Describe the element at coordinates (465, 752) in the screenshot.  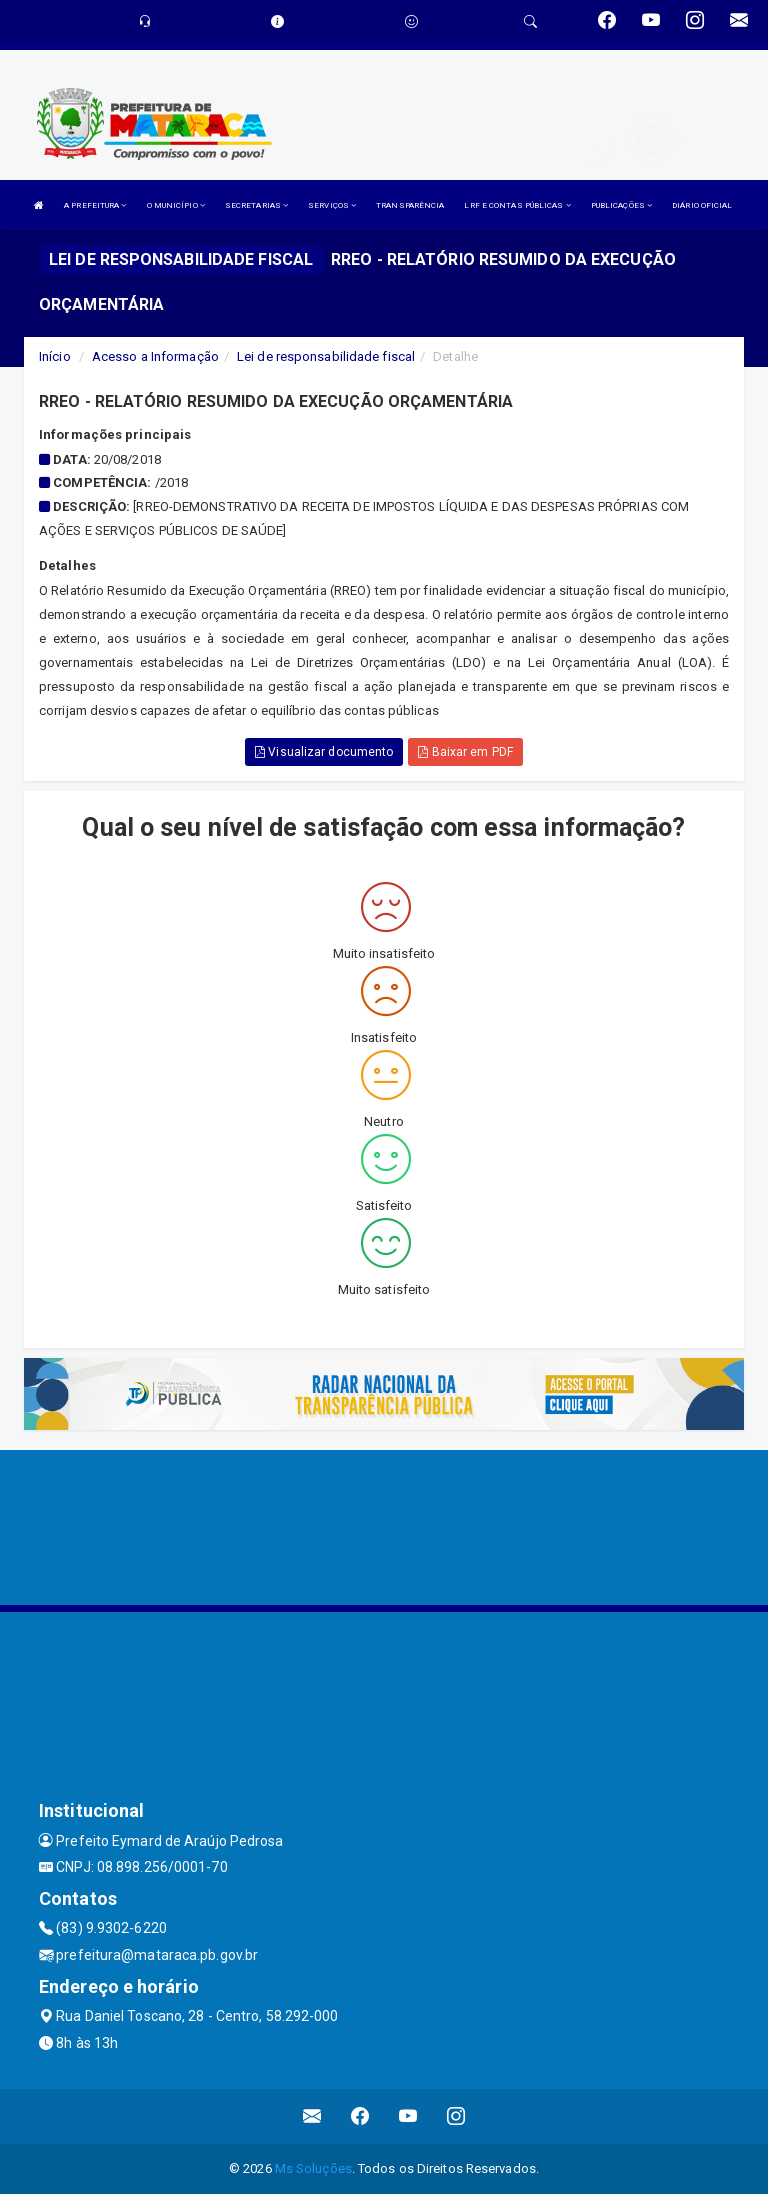
I see `Baixar em PDF` at that location.